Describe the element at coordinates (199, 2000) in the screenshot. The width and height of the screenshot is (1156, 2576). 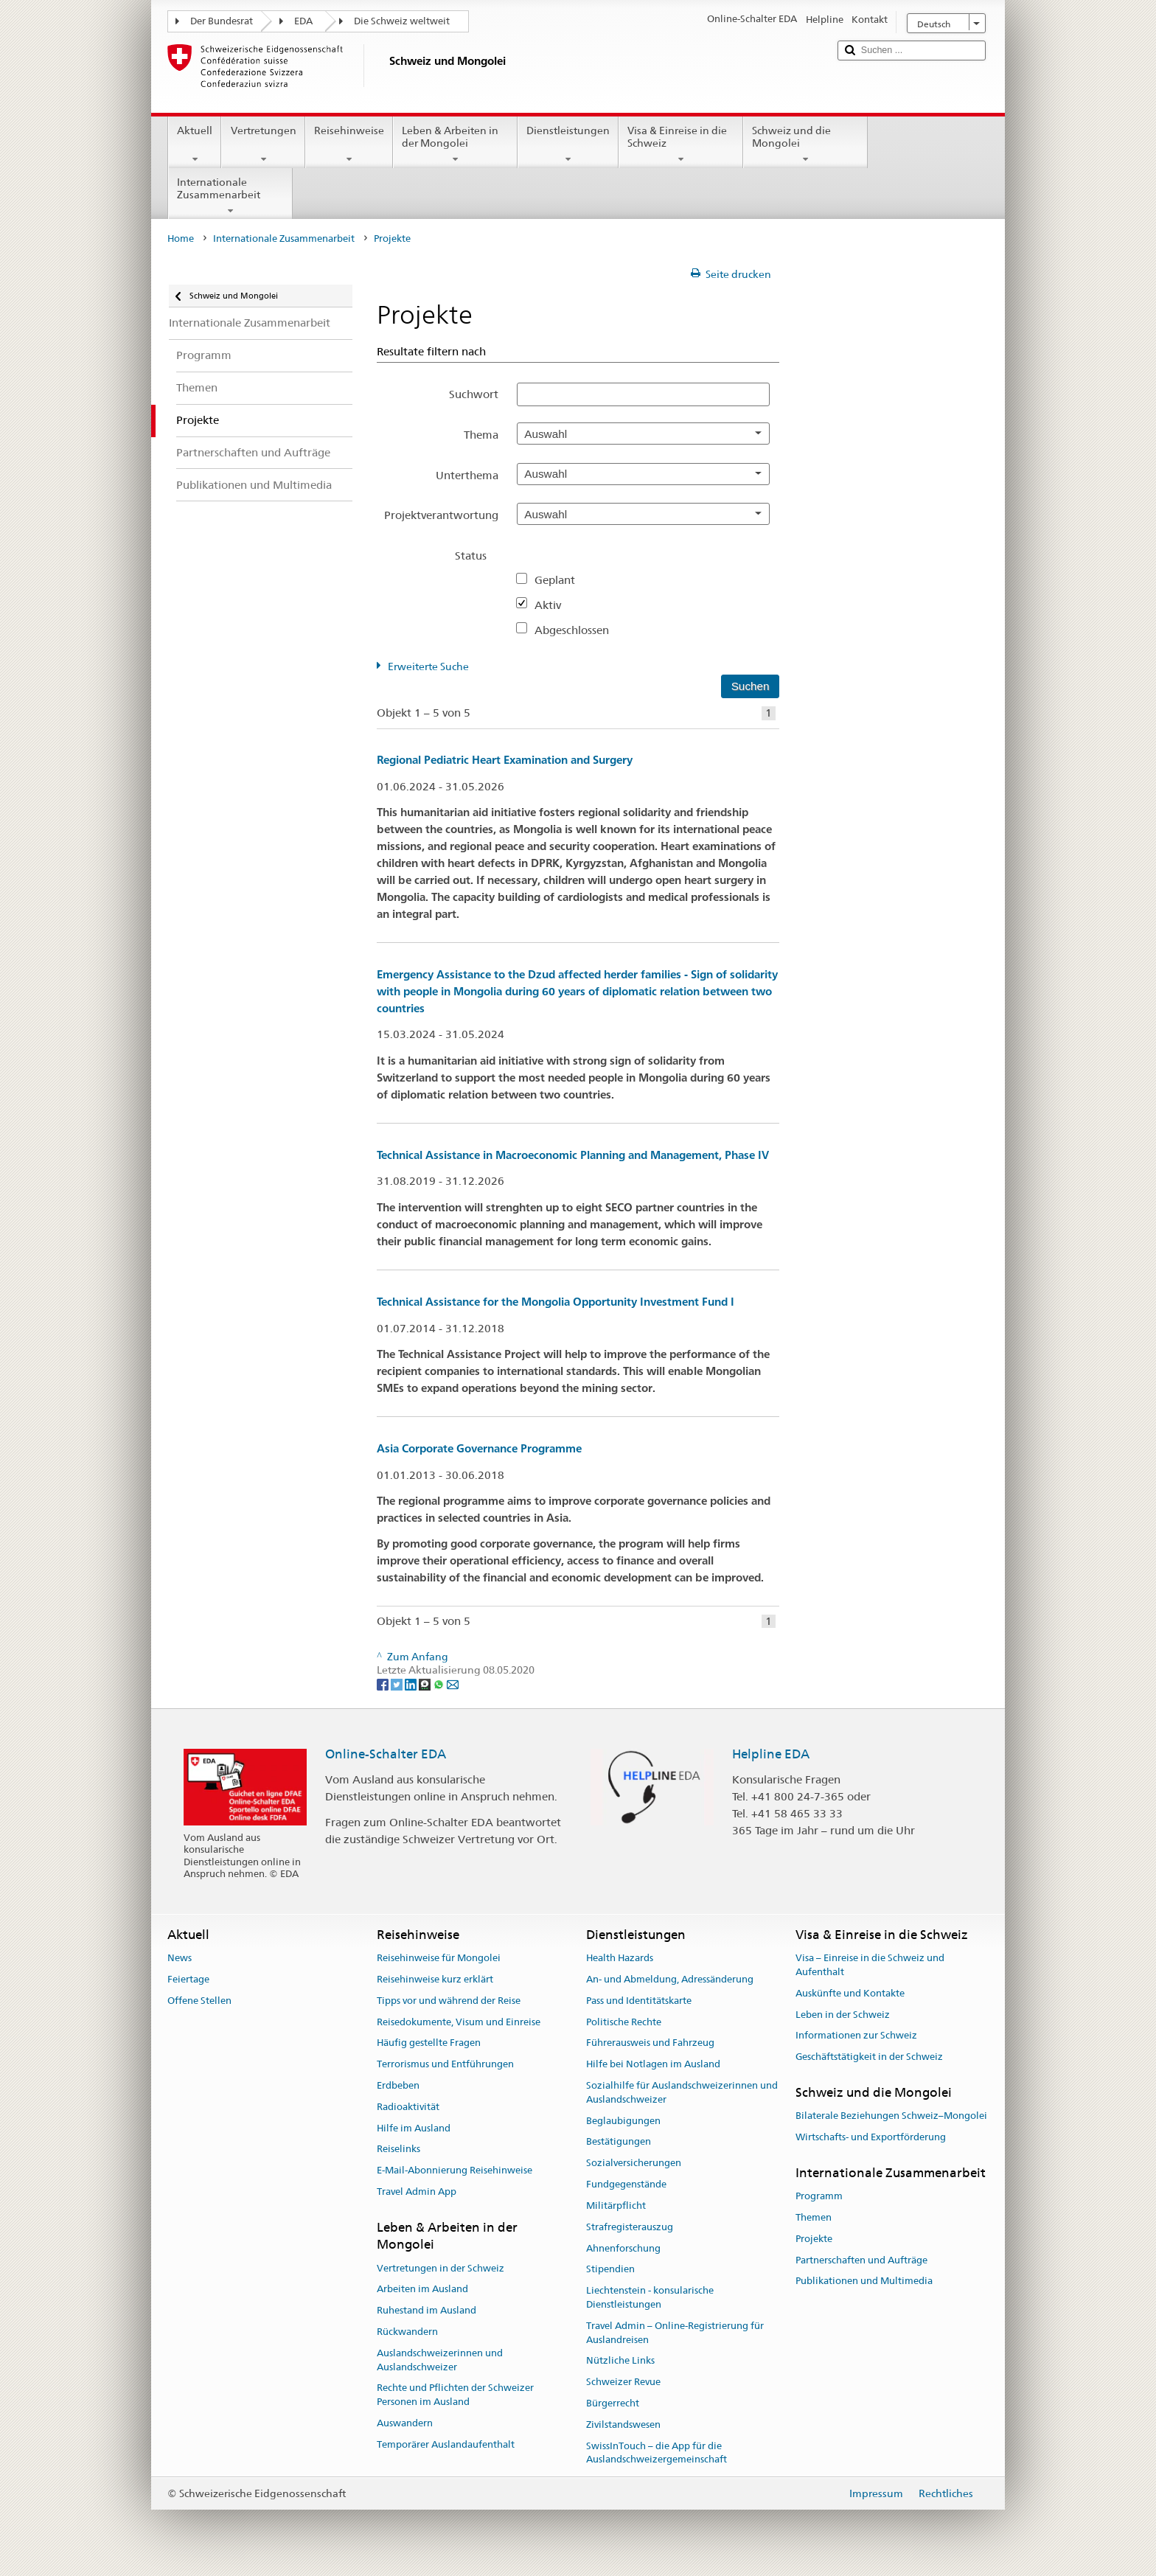
I see `Offene Stellen` at that location.